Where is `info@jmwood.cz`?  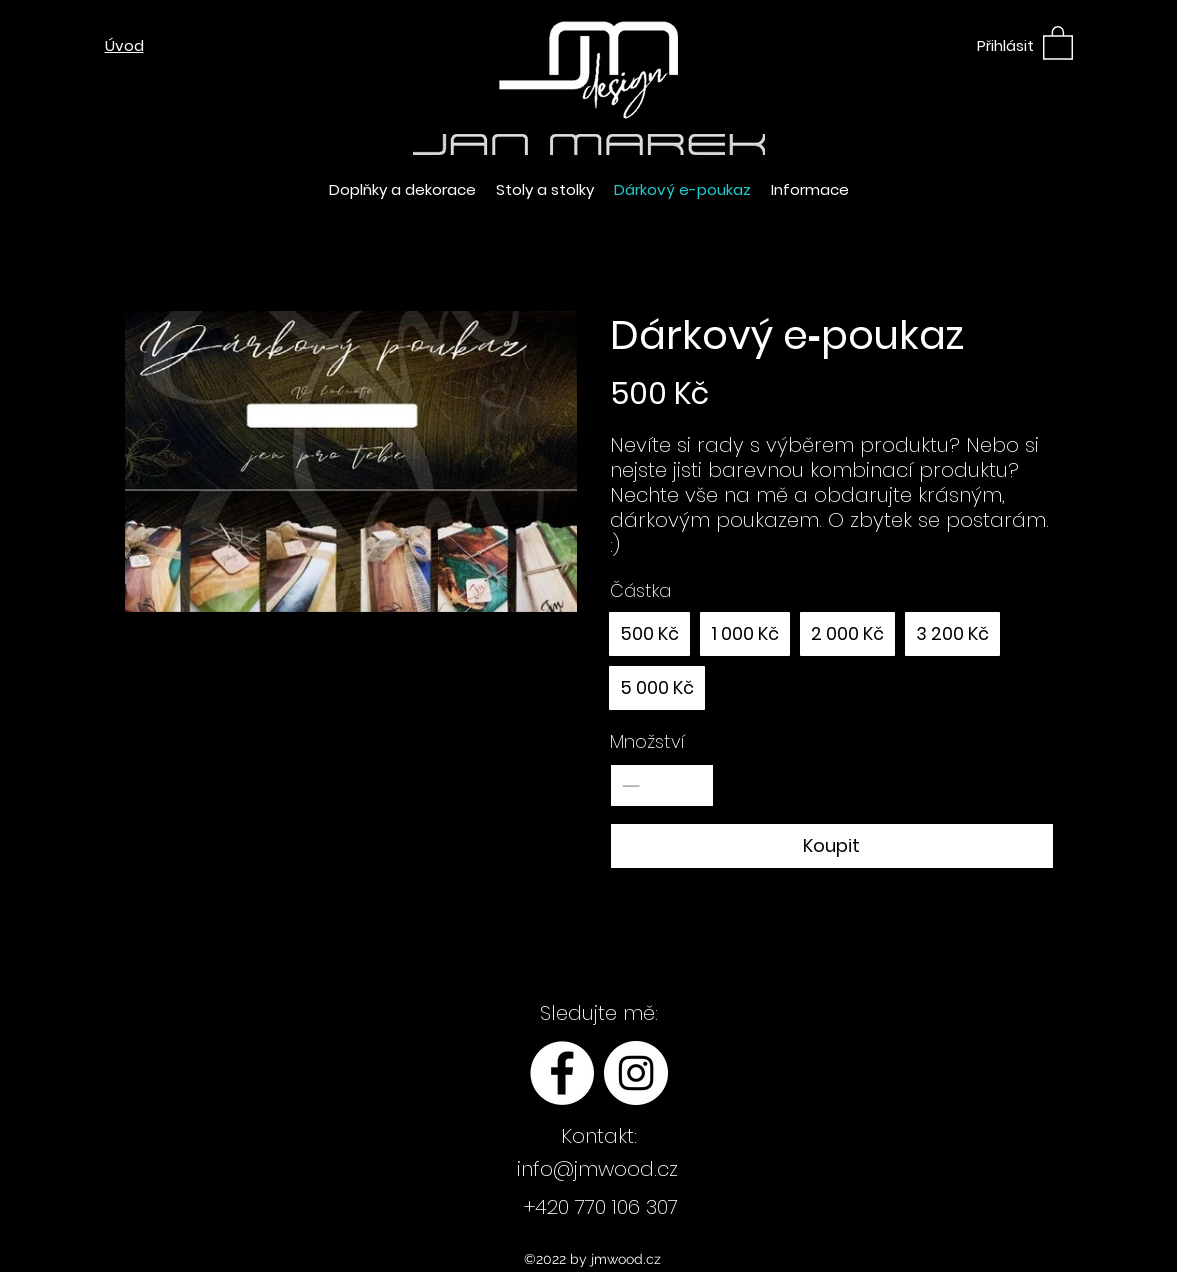
info@jmwood.cz is located at coordinates (597, 1169).